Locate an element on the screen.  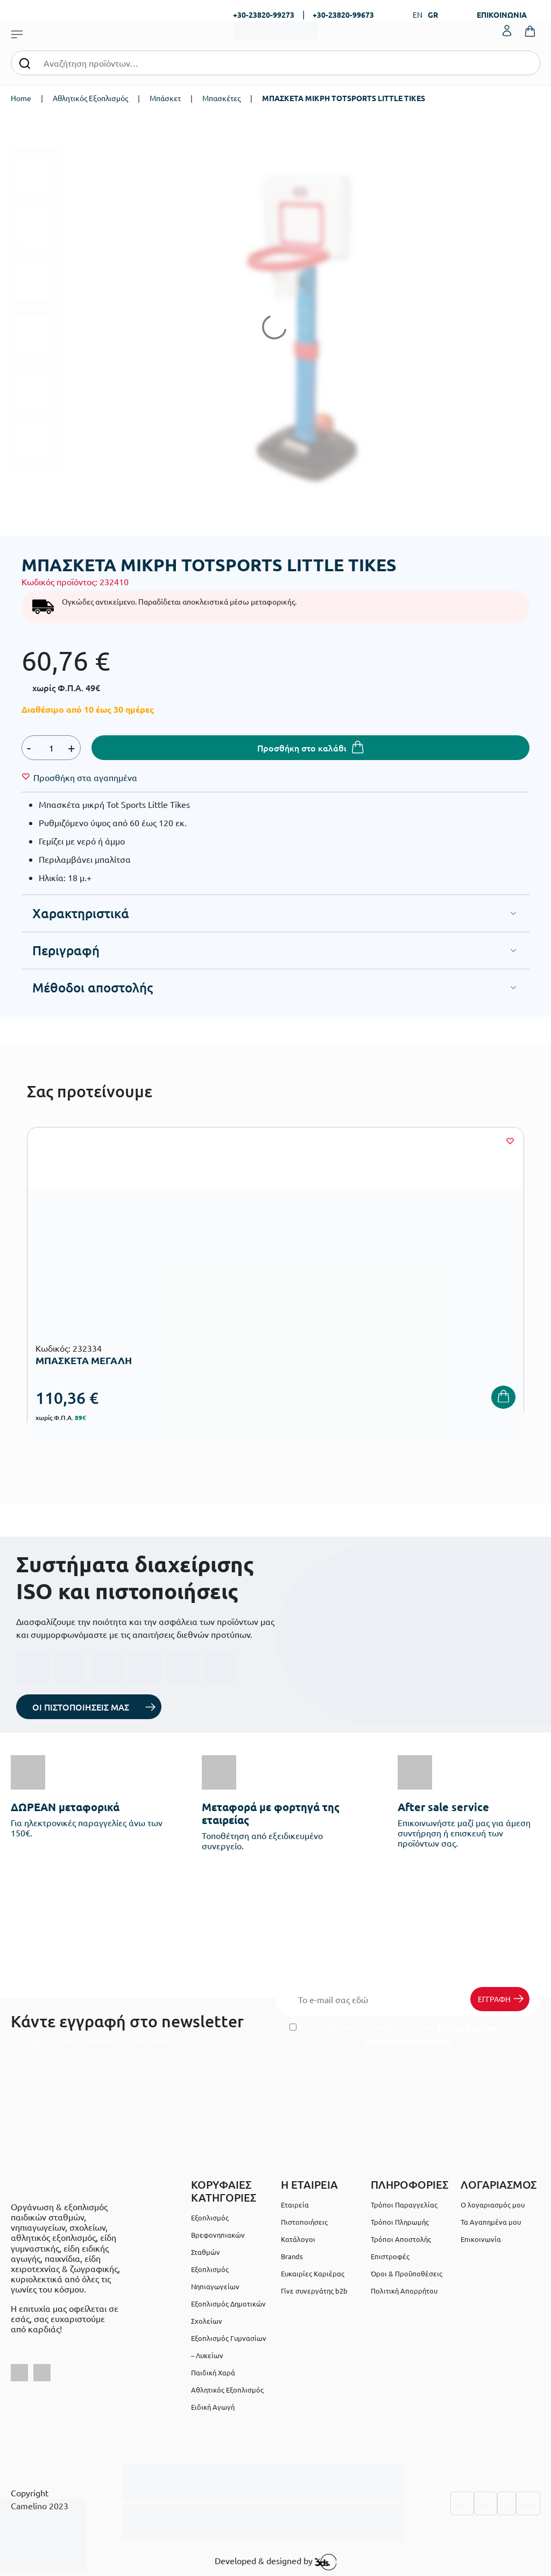
Τρόποι Πληρωμής is located at coordinates (400, 2221).